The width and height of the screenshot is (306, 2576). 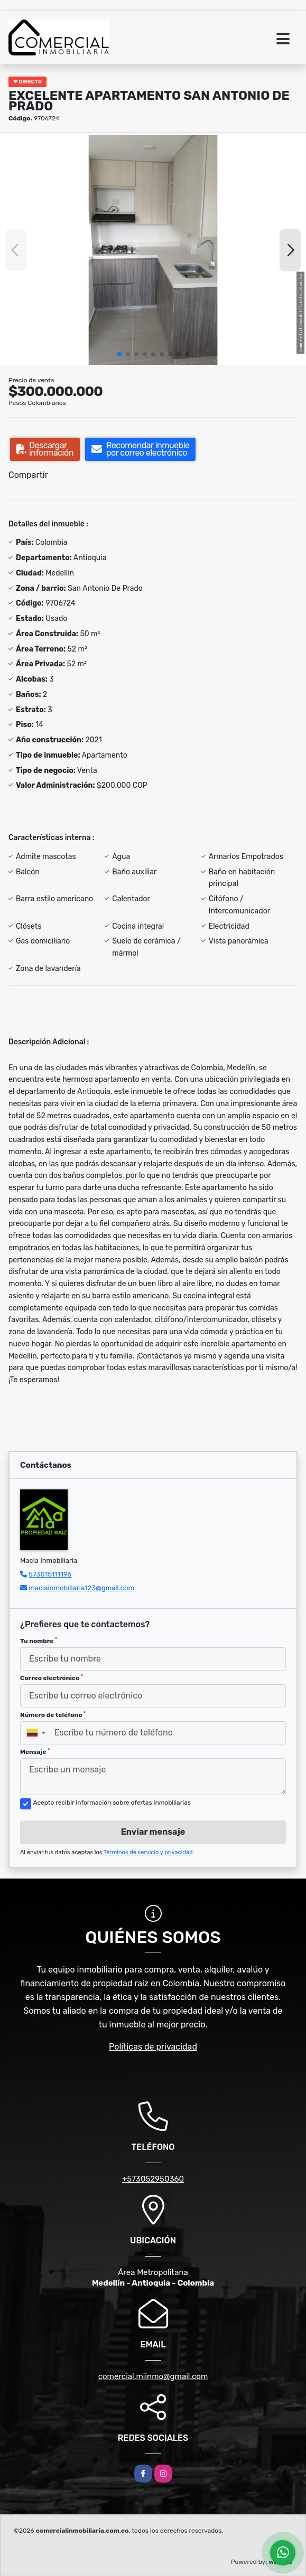 What do you see at coordinates (81, 1588) in the screenshot?
I see `maclainmobiliaria123@gmail.com` at bounding box center [81, 1588].